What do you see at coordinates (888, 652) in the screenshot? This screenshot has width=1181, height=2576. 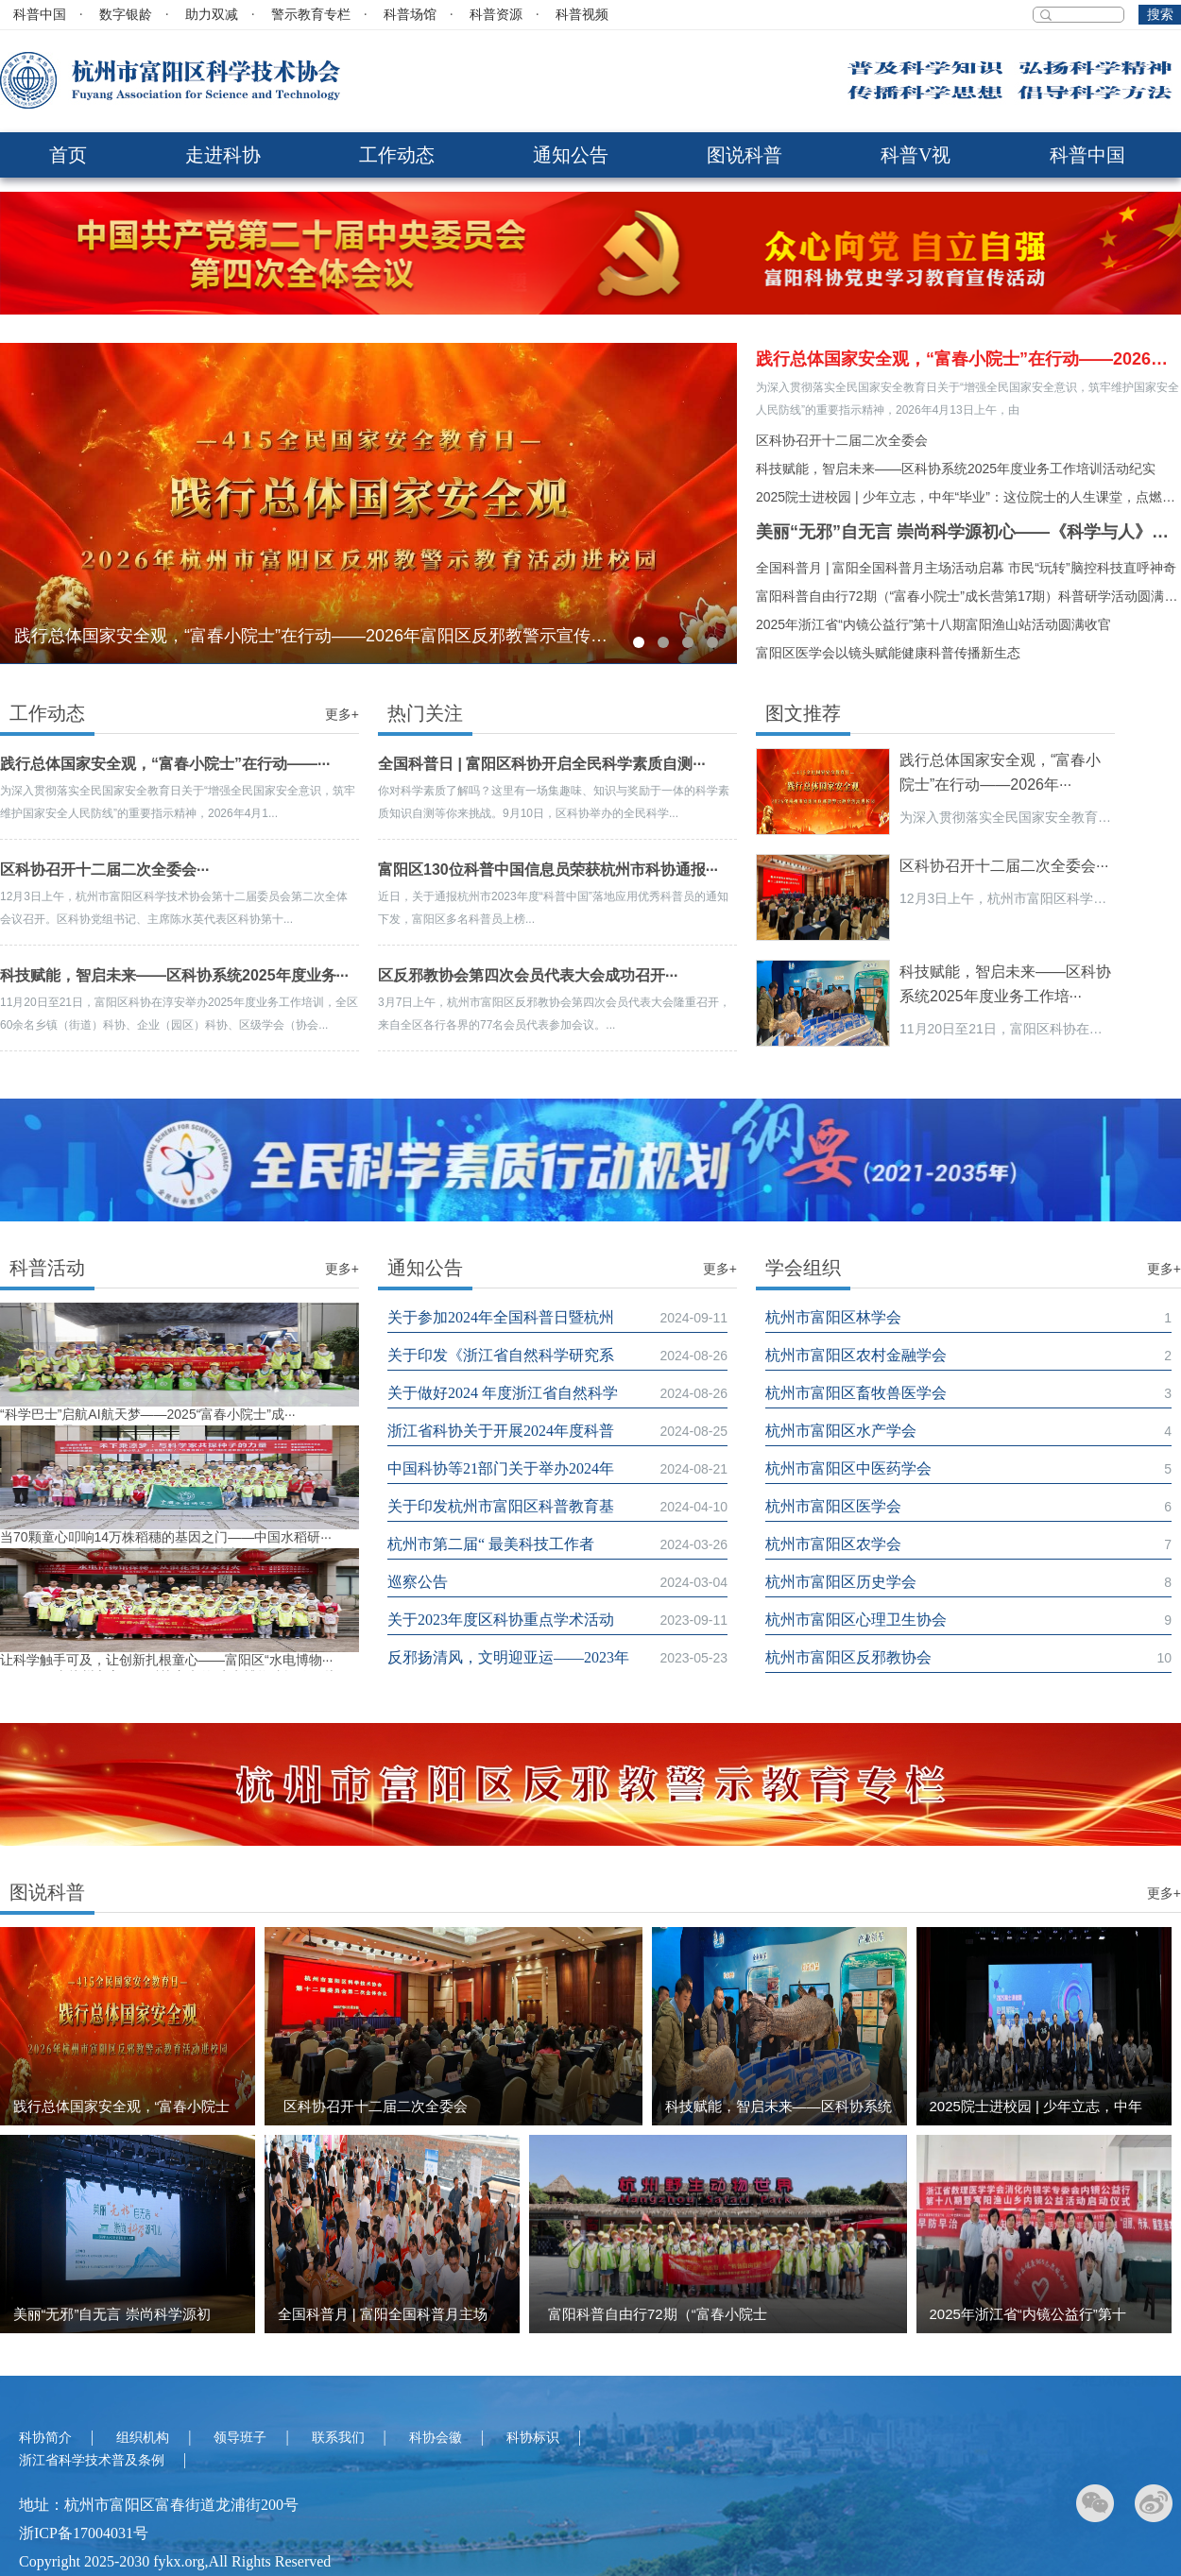 I see `富阳区医学会以镜头赋能健康科普传播新生态` at bounding box center [888, 652].